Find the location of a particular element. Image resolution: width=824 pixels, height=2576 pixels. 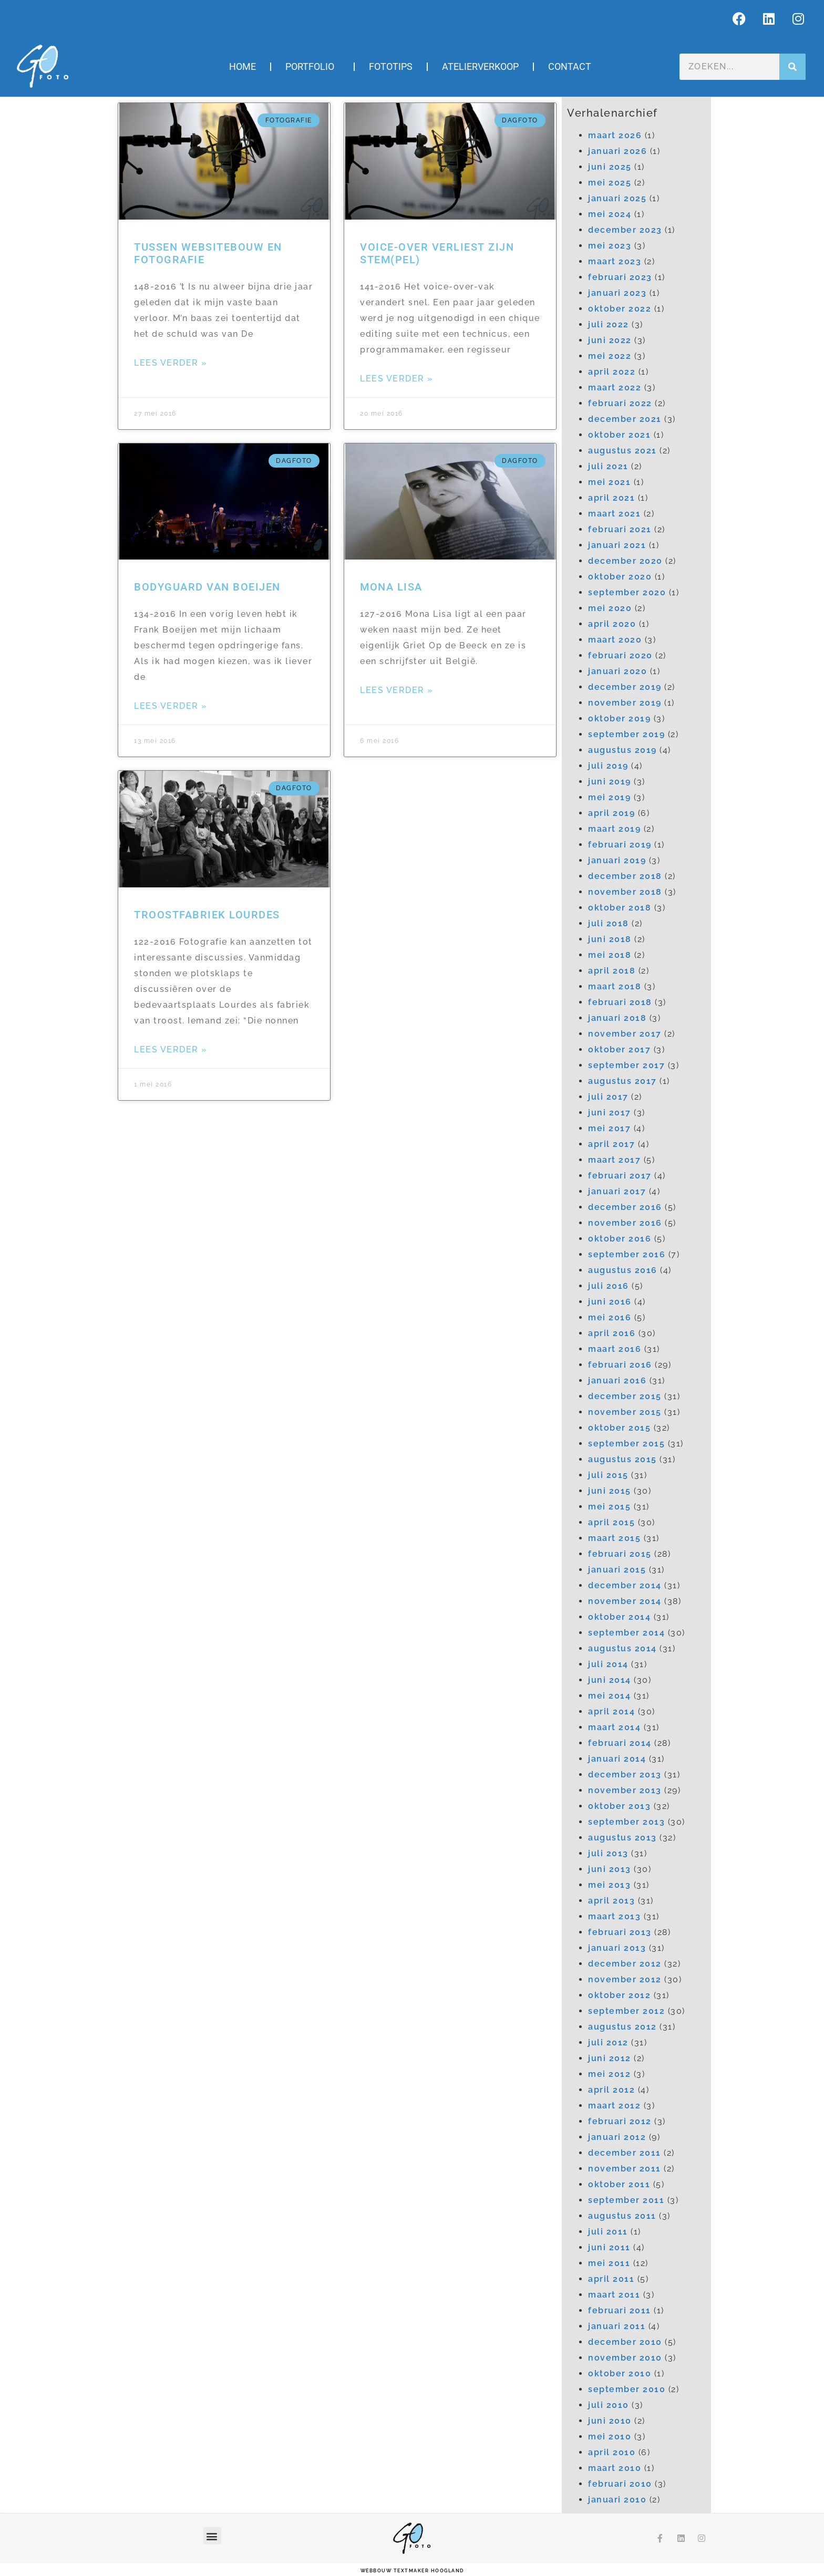

februari 2023 is located at coordinates (620, 277).